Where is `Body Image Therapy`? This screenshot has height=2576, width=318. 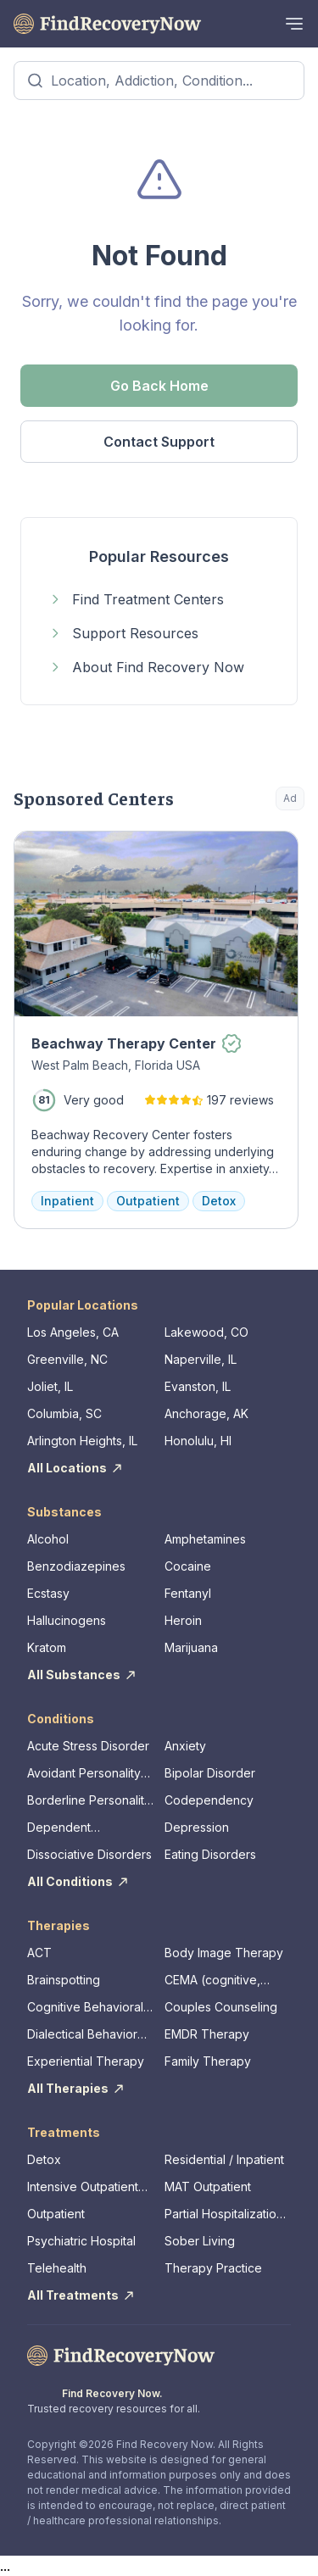
Body Image Therapy is located at coordinates (224, 1952).